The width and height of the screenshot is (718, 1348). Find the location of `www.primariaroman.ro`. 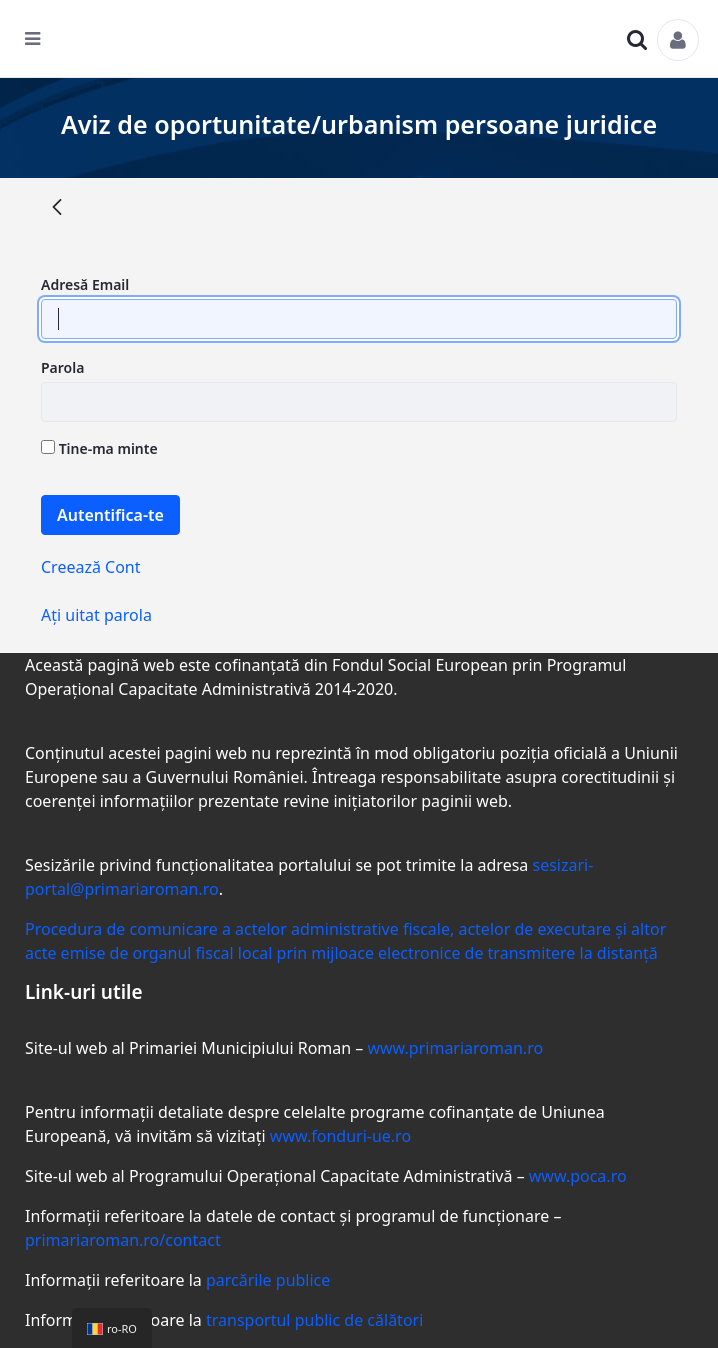

www.primariaroman.ro is located at coordinates (455, 1048).